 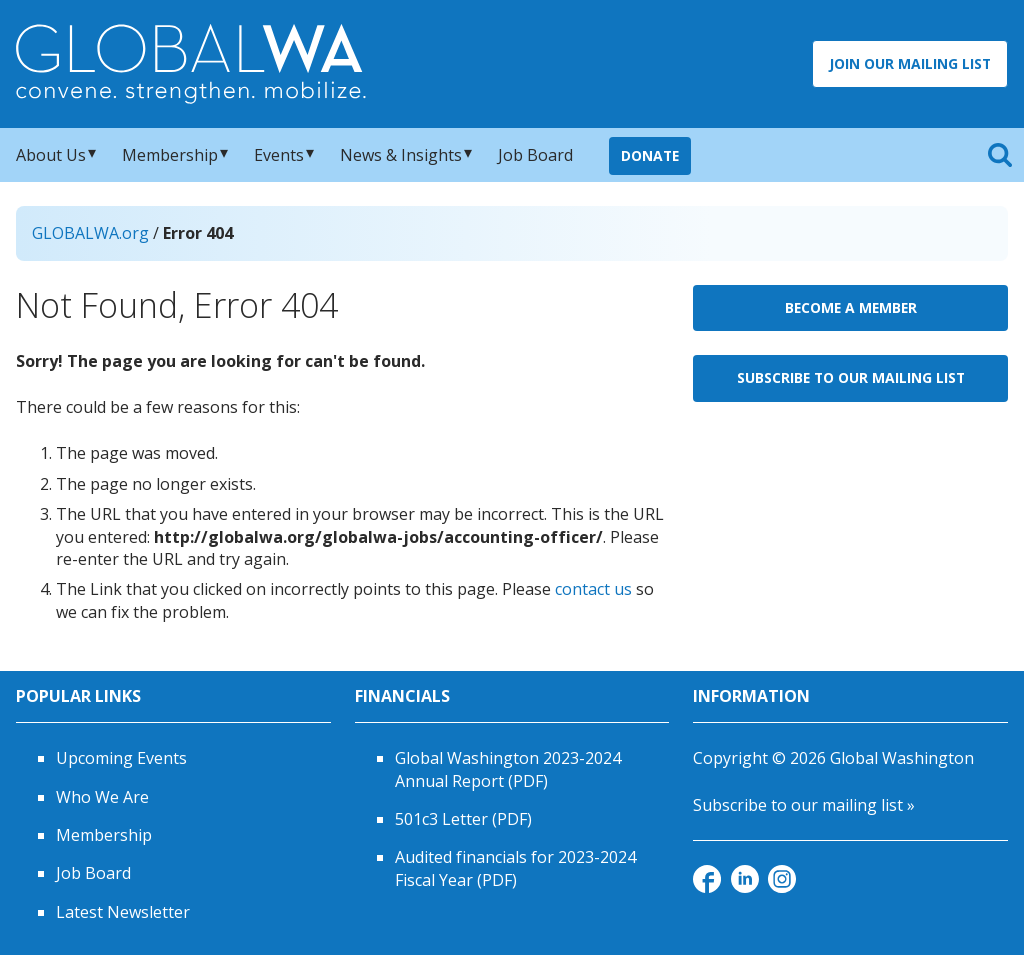 What do you see at coordinates (851, 307) in the screenshot?
I see `Become a Member` at bounding box center [851, 307].